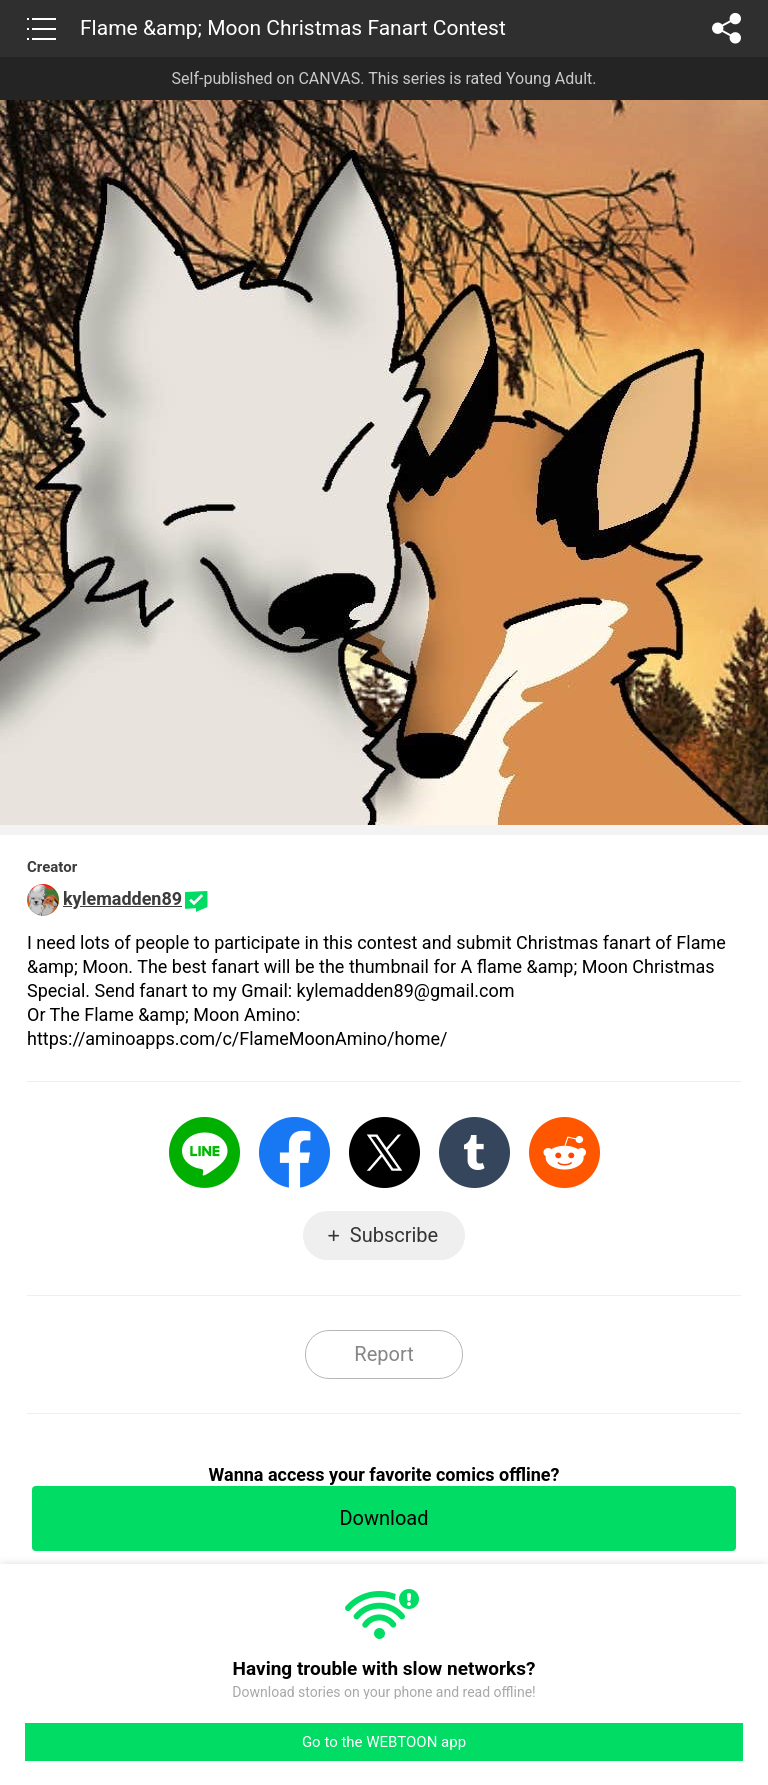  Describe the element at coordinates (474, 1152) in the screenshot. I see `Tumblr` at that location.